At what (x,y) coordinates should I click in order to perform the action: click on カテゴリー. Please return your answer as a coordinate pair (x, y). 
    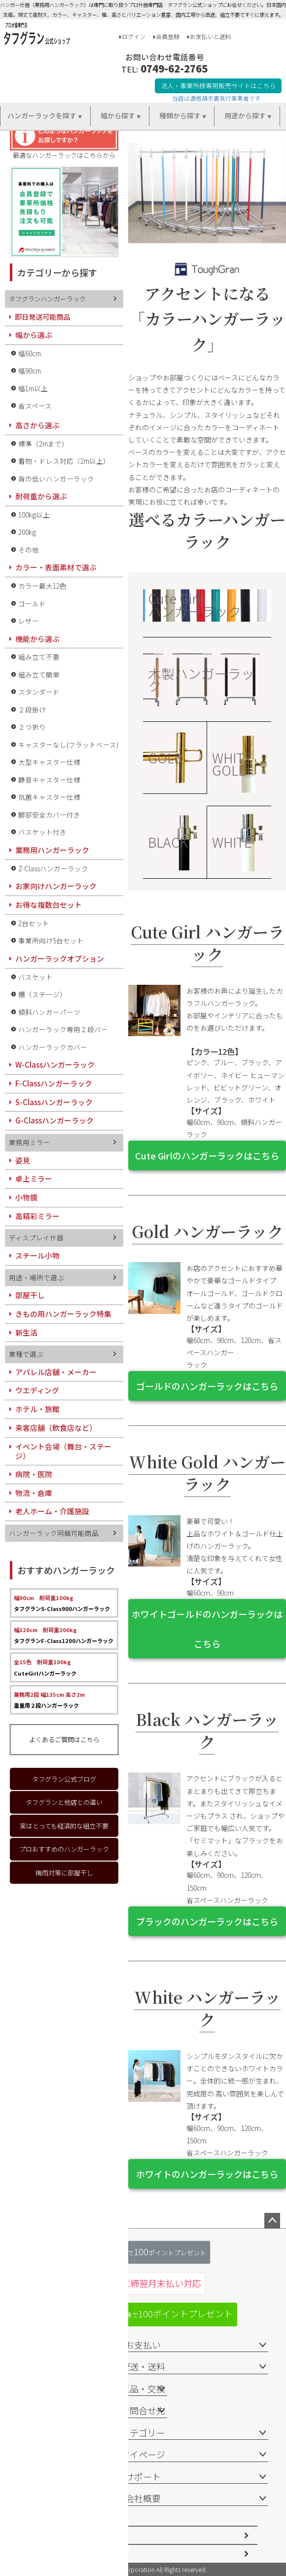
    Looking at the image, I should click on (143, 2432).